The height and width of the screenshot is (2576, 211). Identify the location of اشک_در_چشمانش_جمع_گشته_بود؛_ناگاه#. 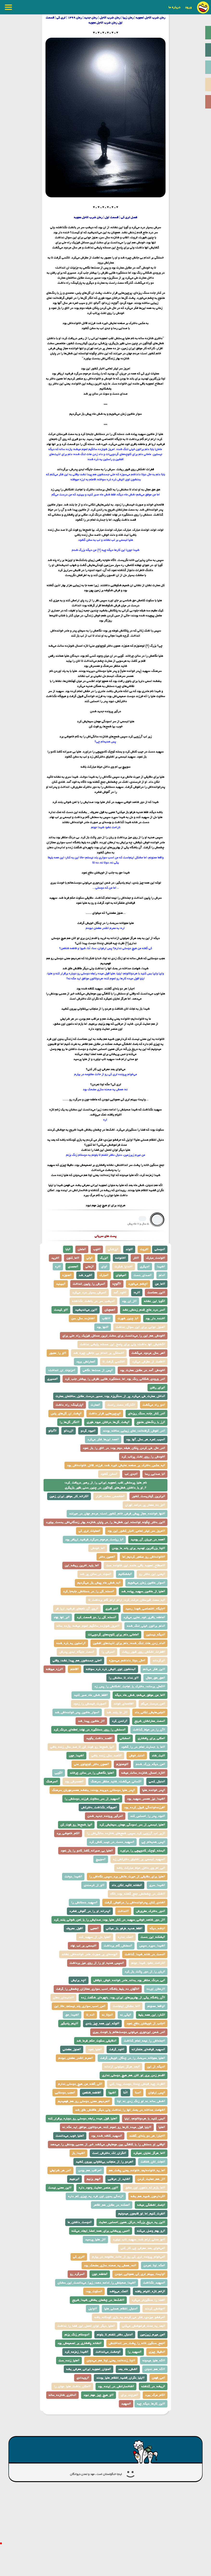
(137, 1893).